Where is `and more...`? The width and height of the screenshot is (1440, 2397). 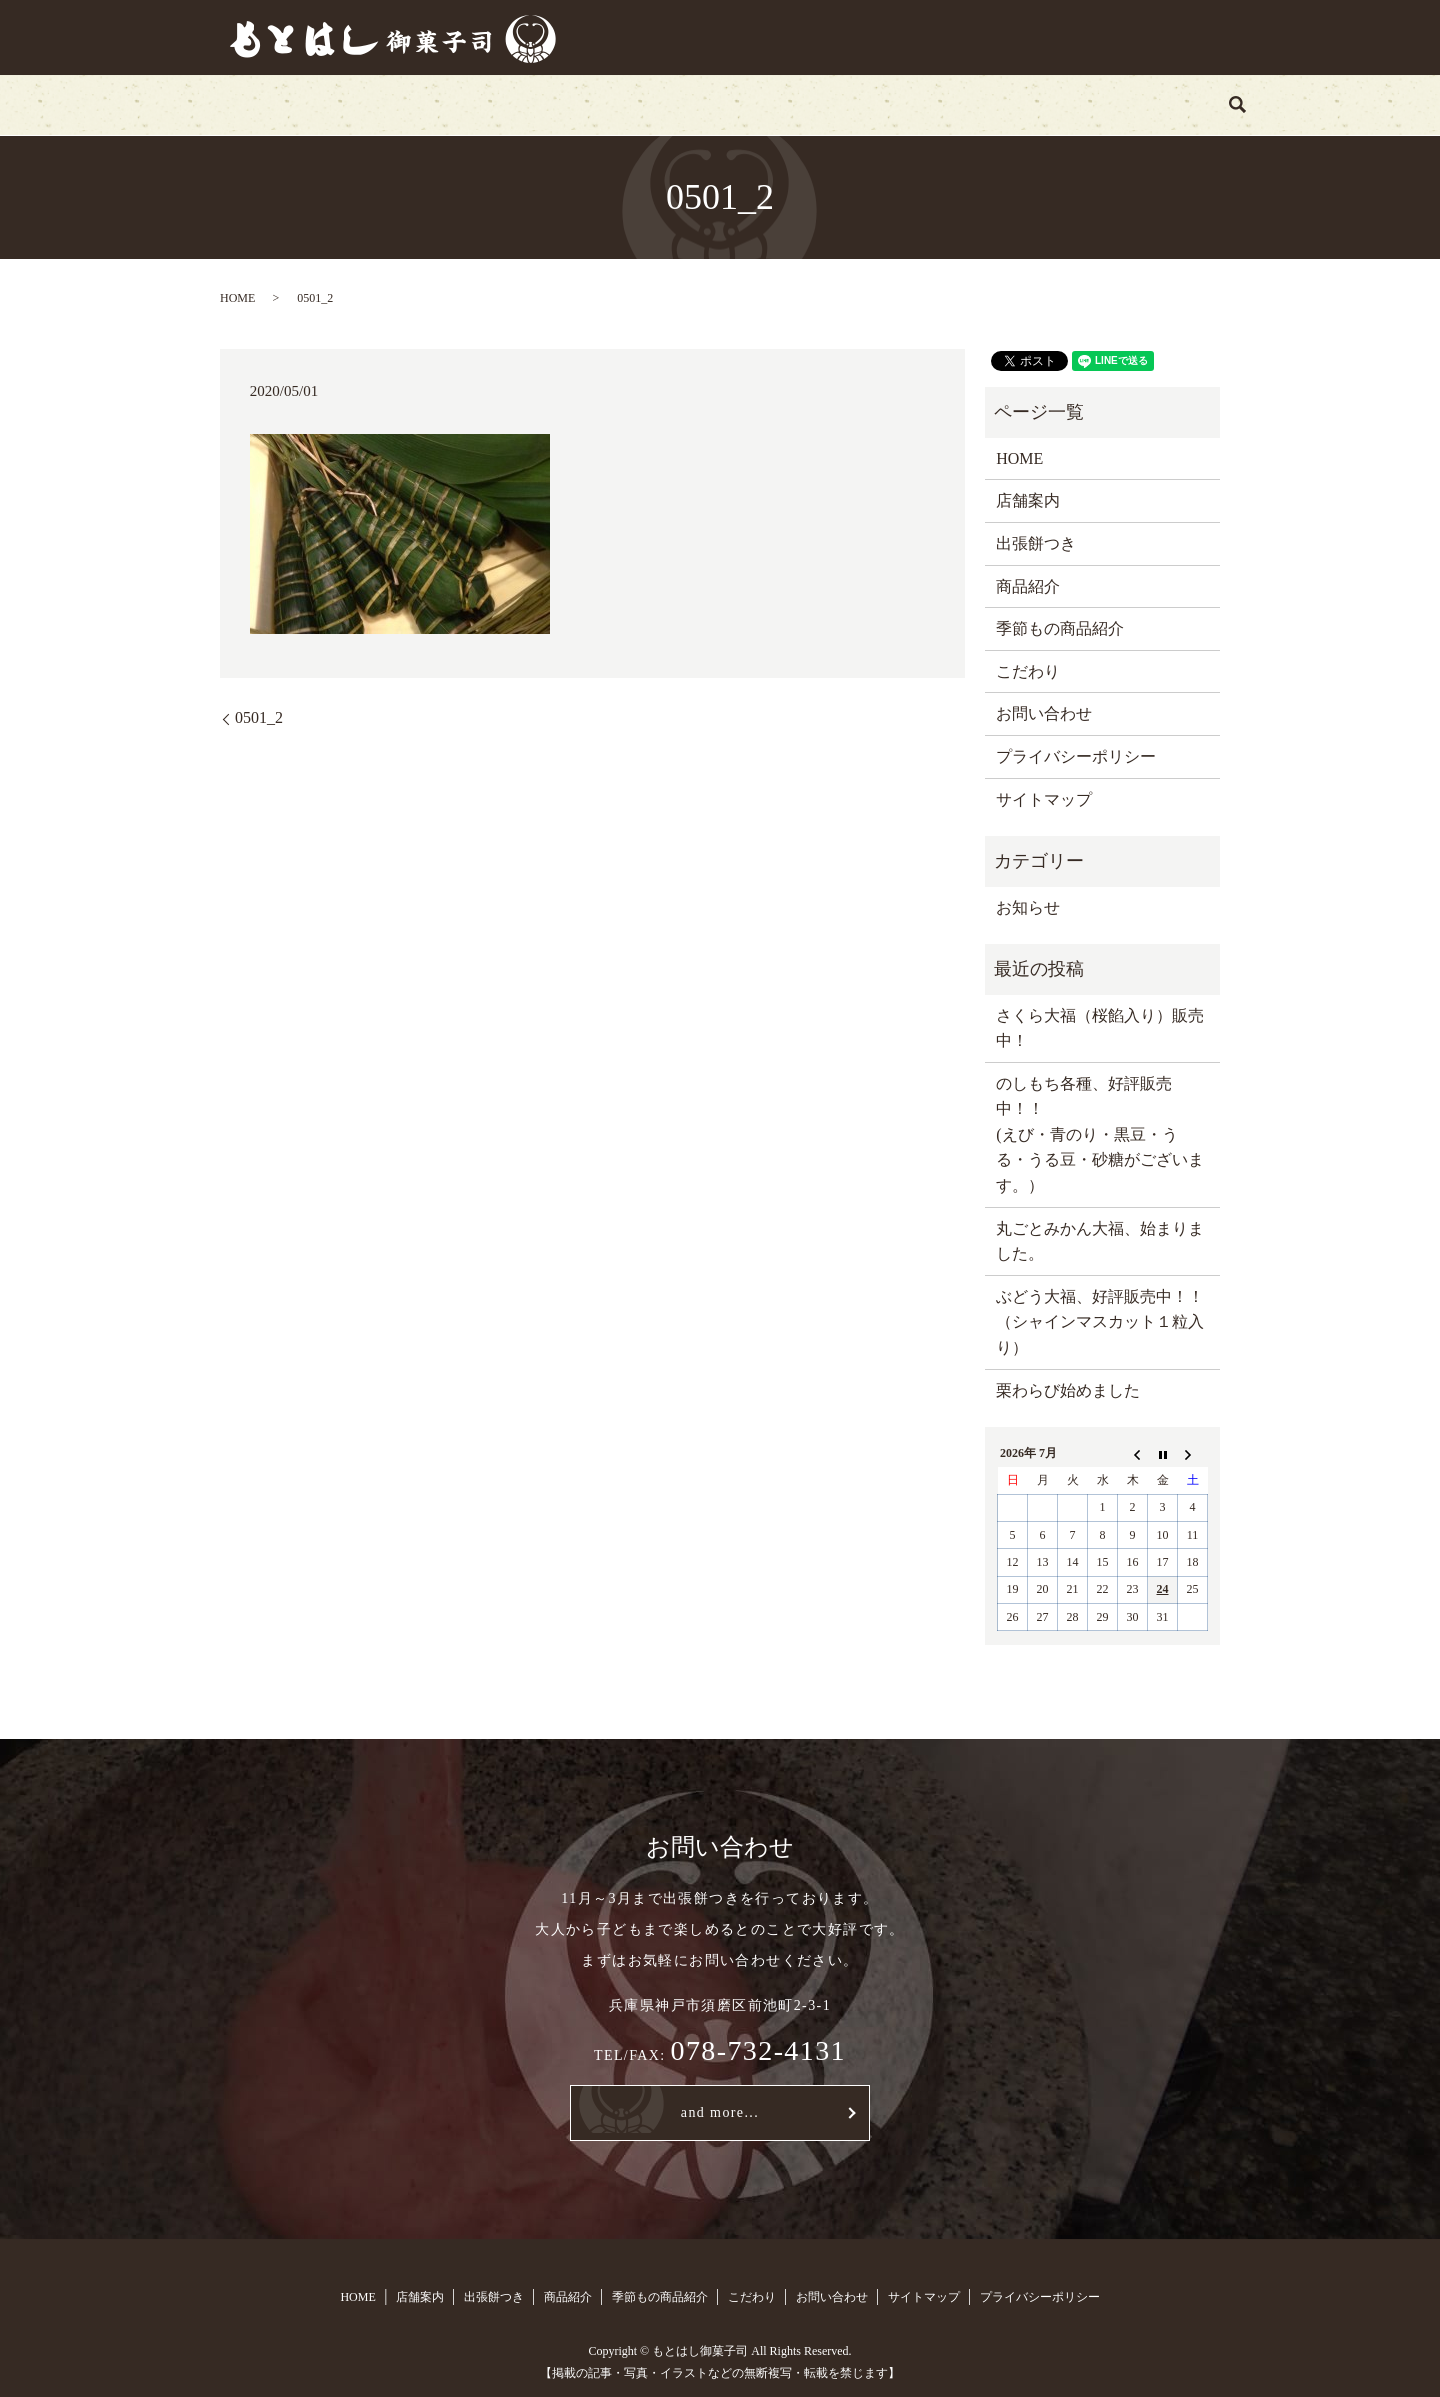
and more... is located at coordinates (720, 2112).